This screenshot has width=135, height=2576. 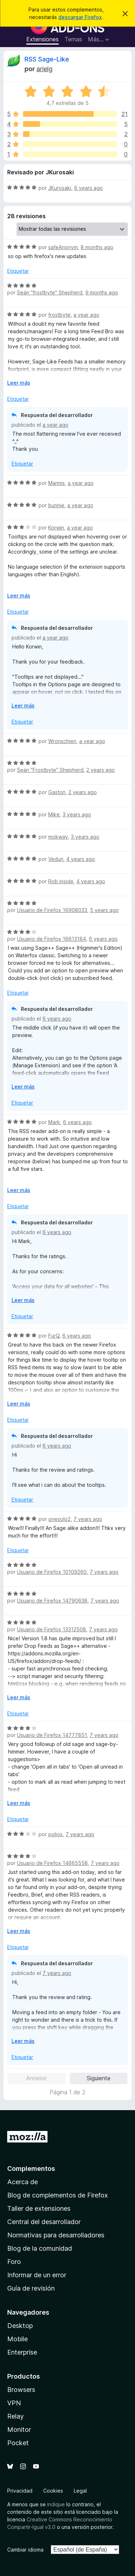 I want to click on Normativas para desarrolladores, so click(x=55, y=2235).